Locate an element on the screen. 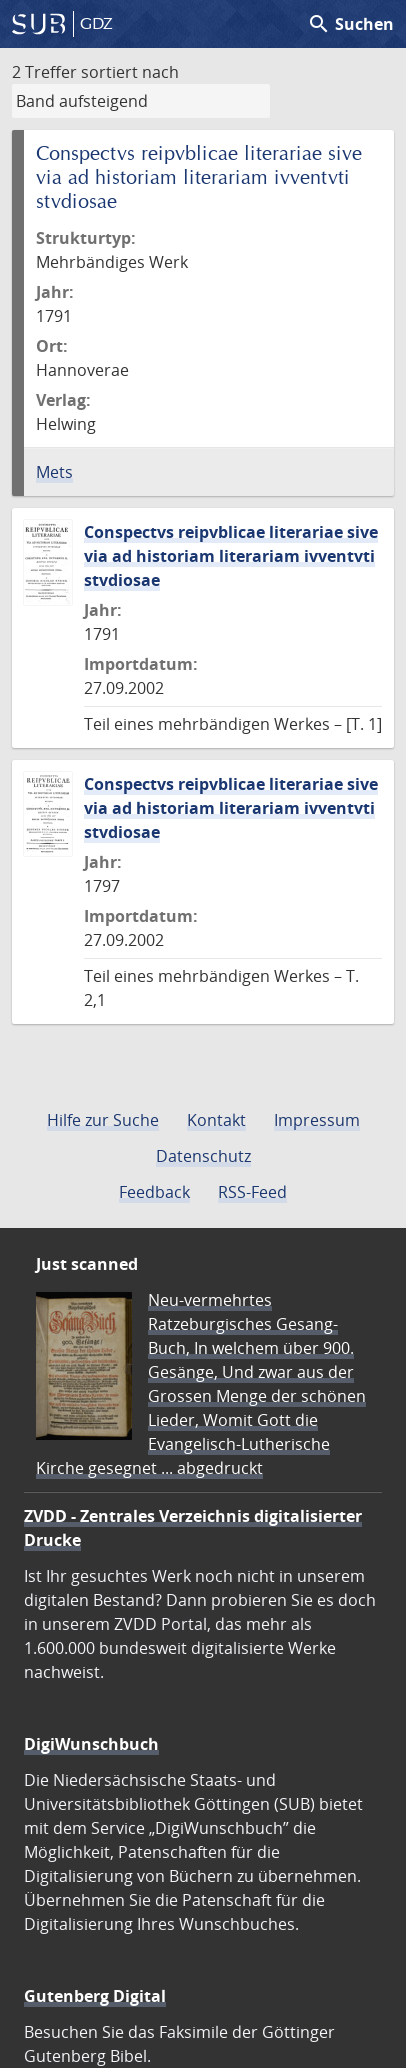 The height and width of the screenshot is (2068, 406). Gutenberg Digital is located at coordinates (95, 1996).